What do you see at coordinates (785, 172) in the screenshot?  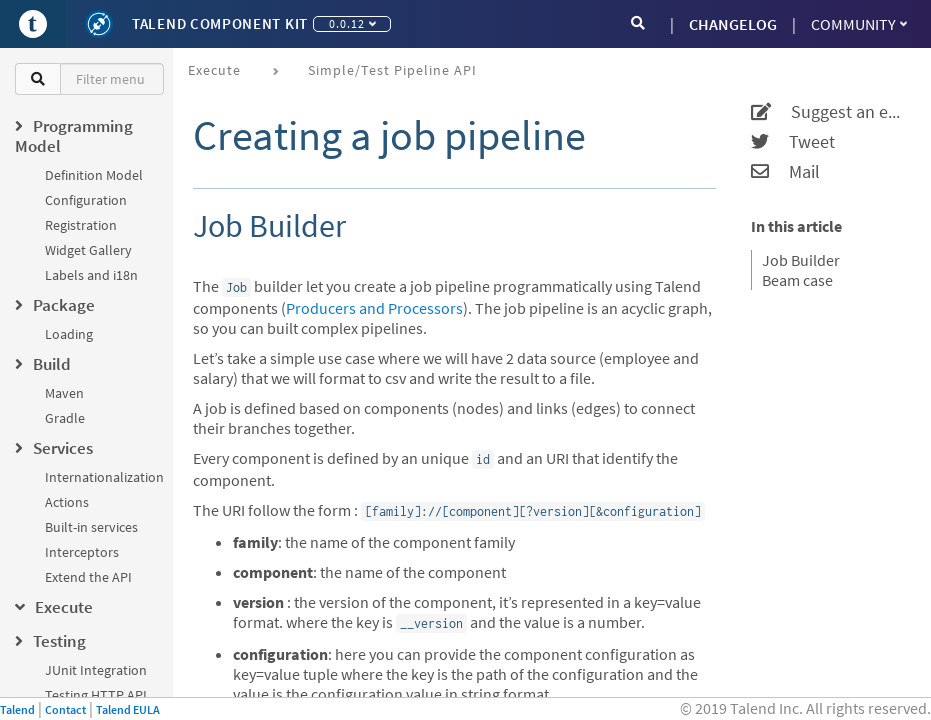 I see `Mail` at bounding box center [785, 172].